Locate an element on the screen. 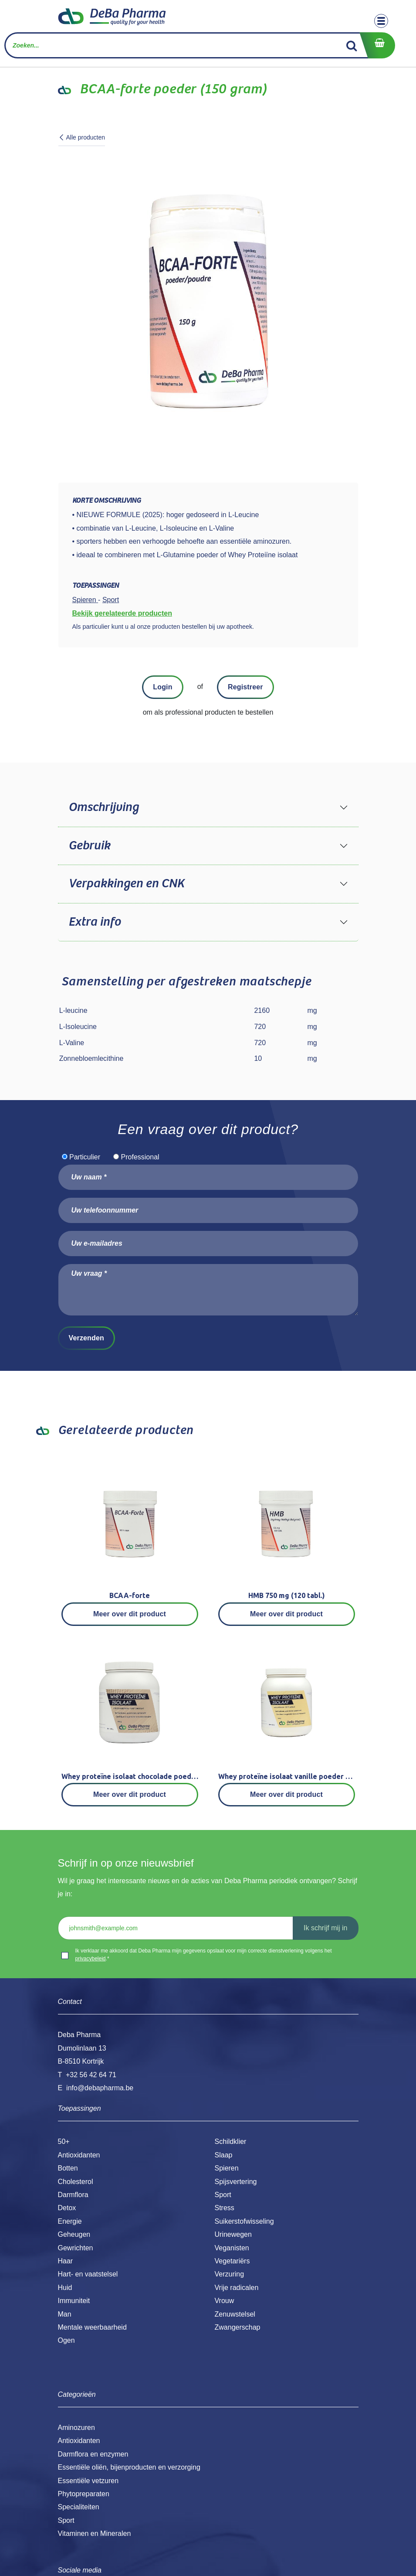 This screenshot has height=2576, width=416. Detox is located at coordinates (67, 2207).